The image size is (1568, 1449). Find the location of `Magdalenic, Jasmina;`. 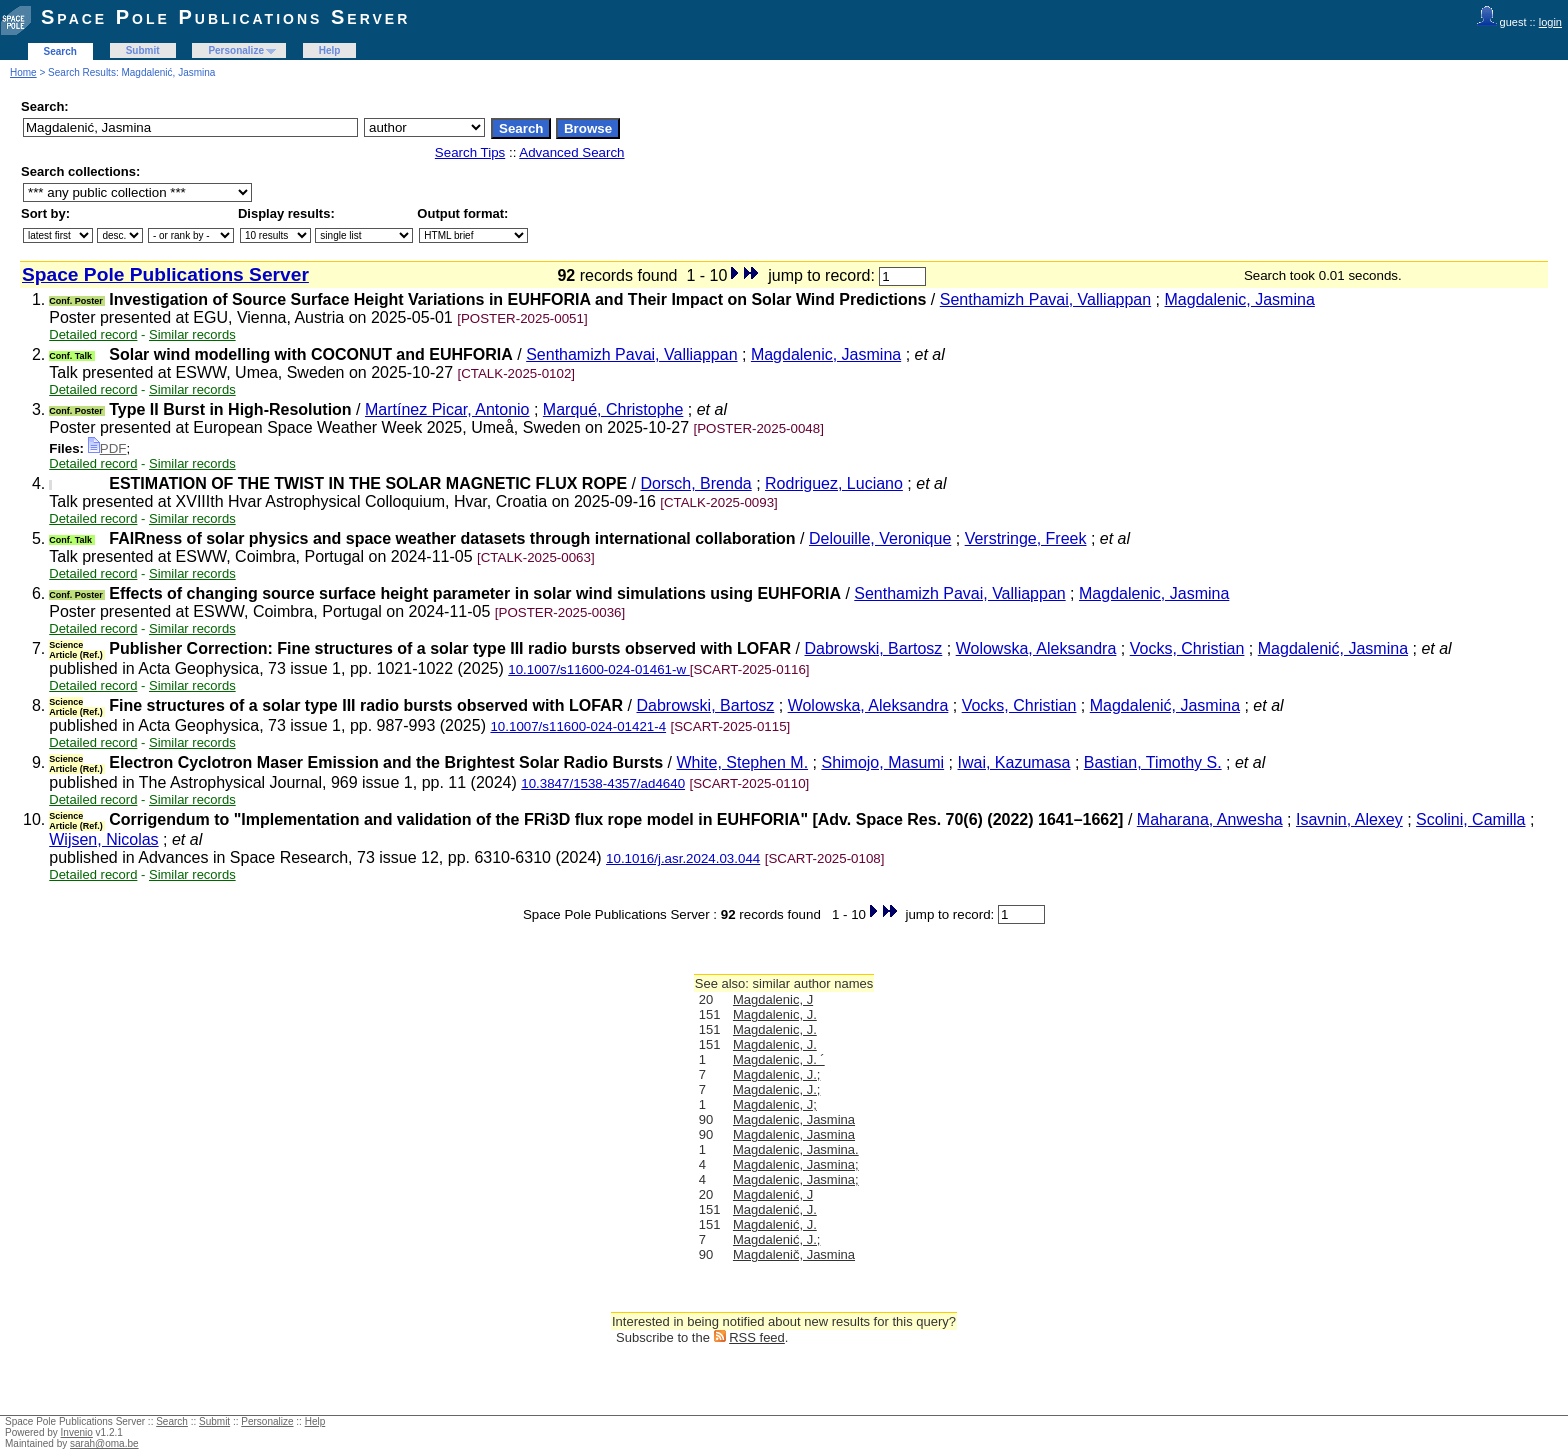

Magdalenic, Jasmina; is located at coordinates (796, 1164).